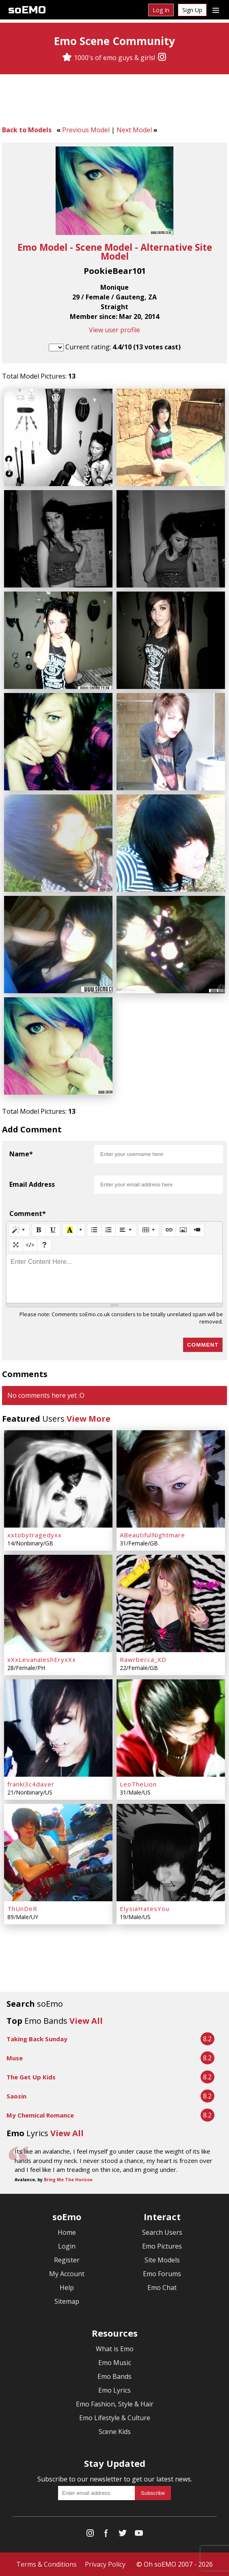 This screenshot has width=229, height=2576. What do you see at coordinates (162, 57) in the screenshot?
I see `[Instagram]` at bounding box center [162, 57].